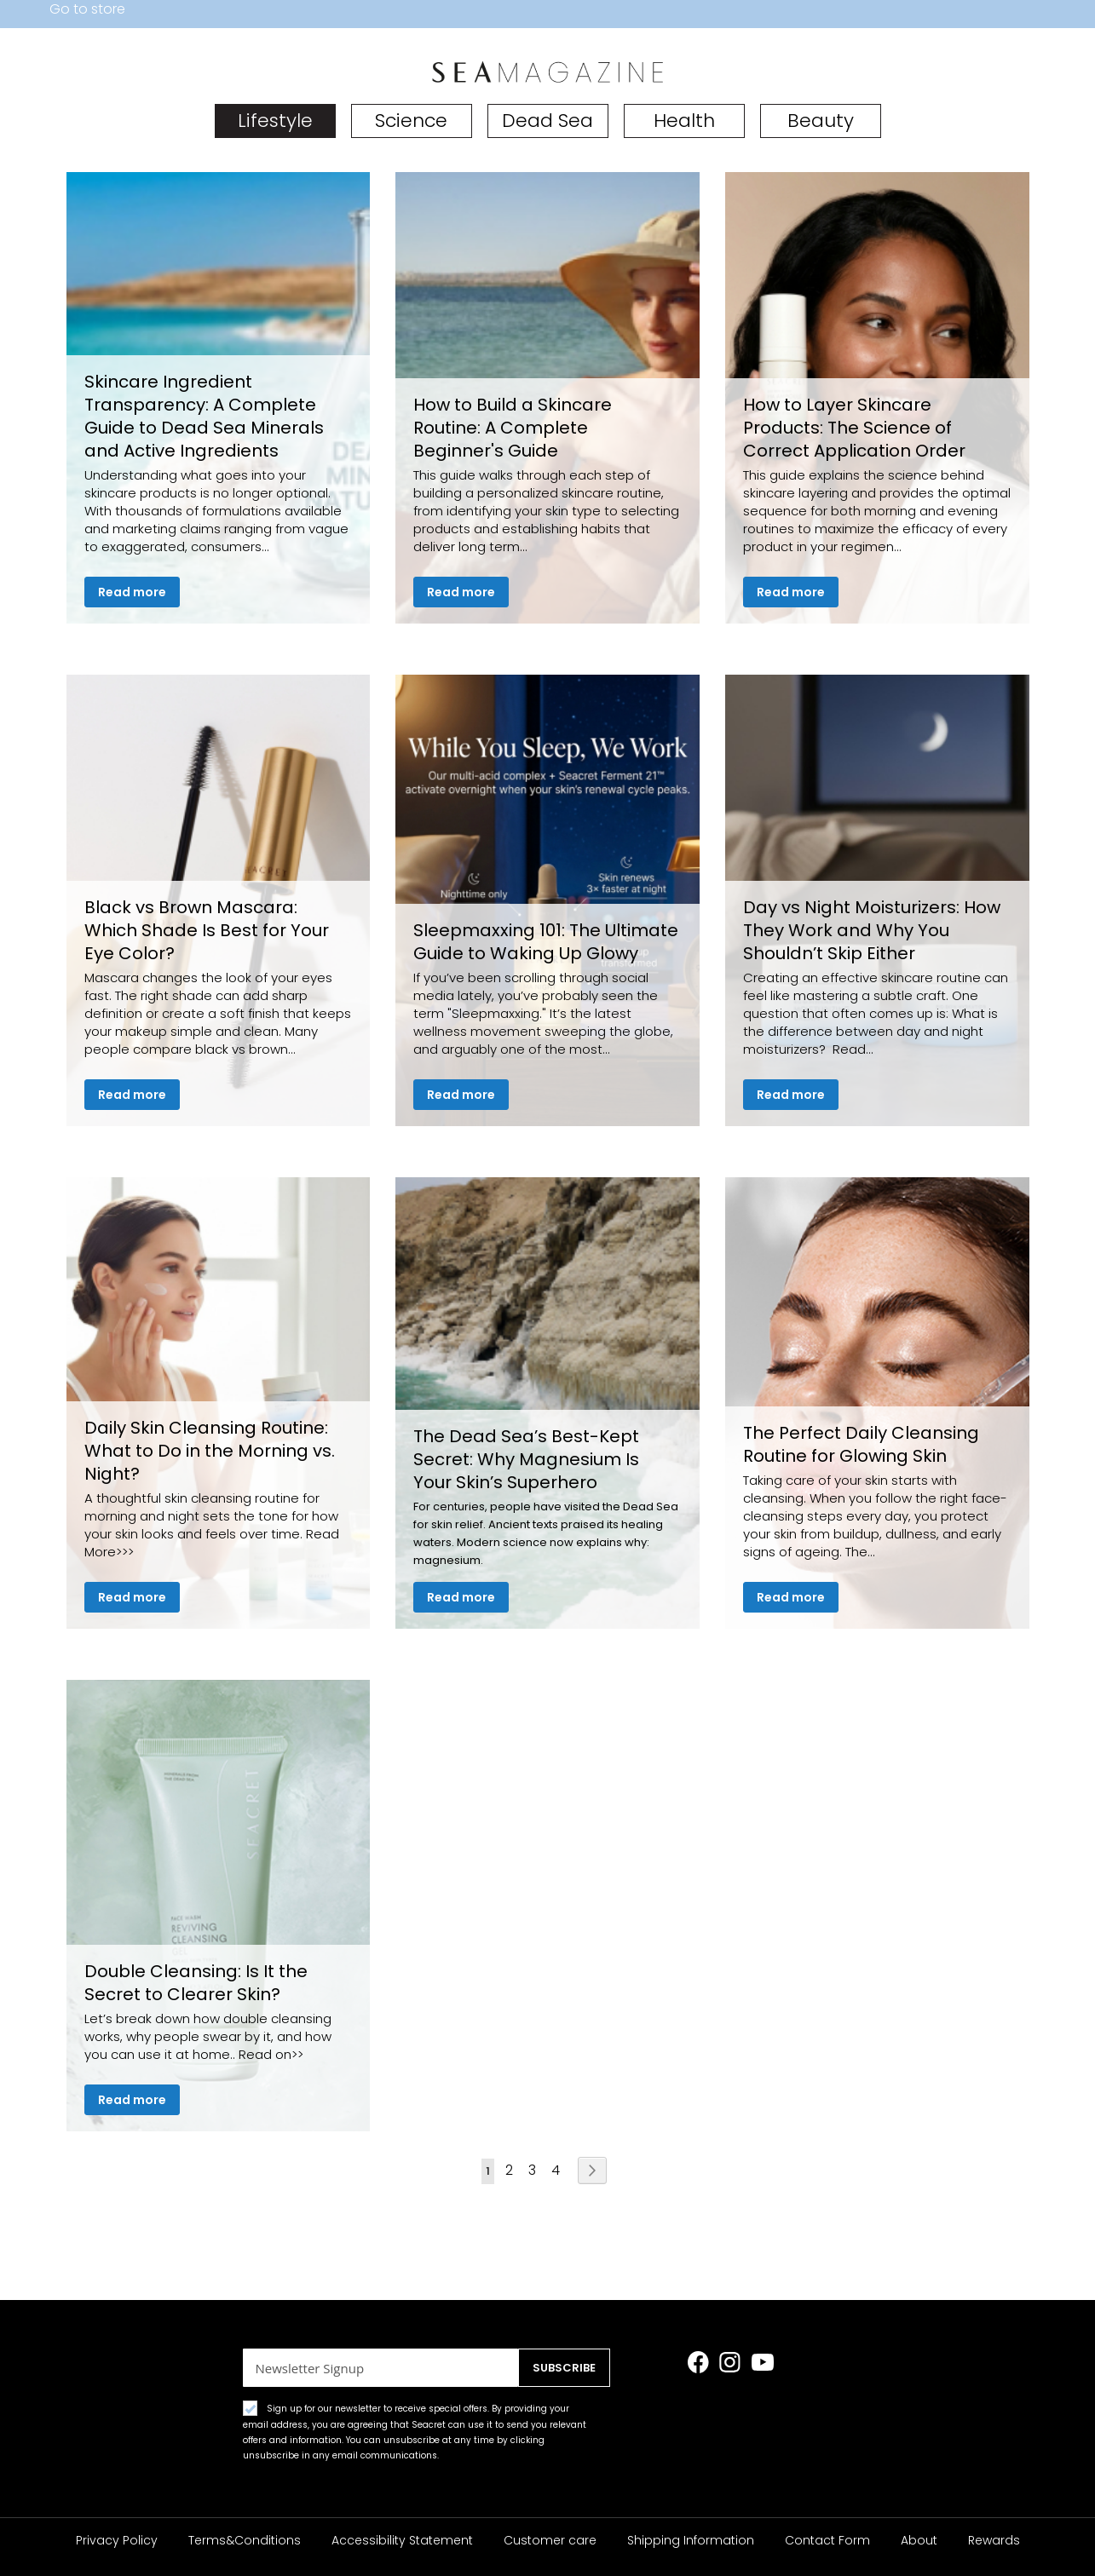  Describe the element at coordinates (871, 930) in the screenshot. I see `Day vs Night Moisturizers: How They Work and Why You Shouldn’t Skip Either` at that location.